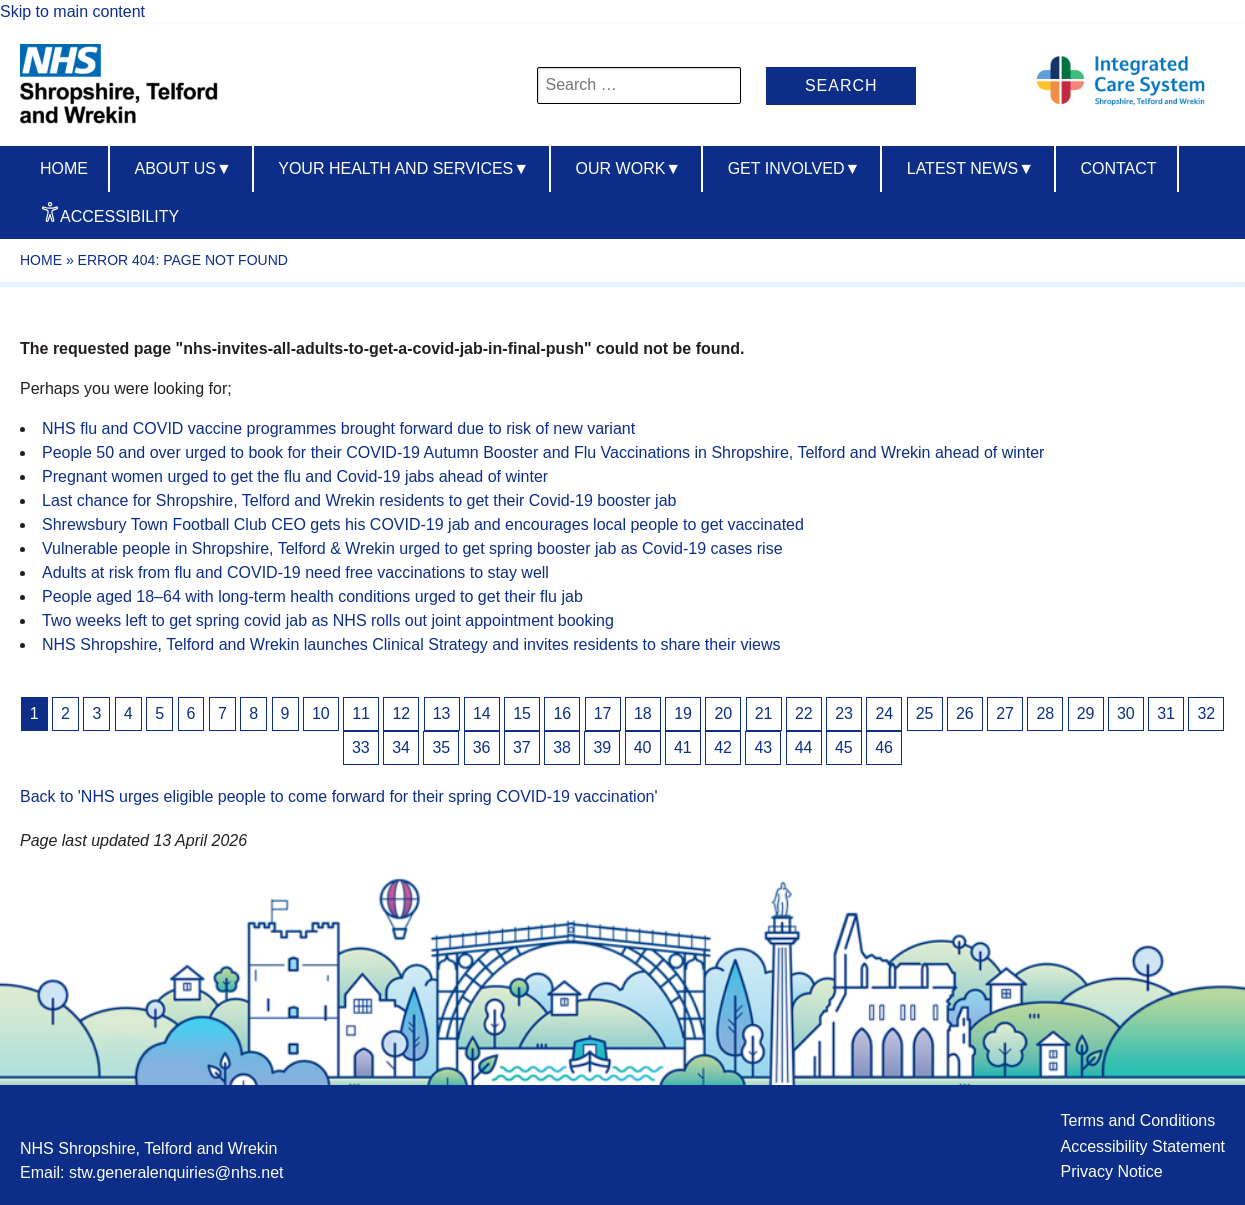  I want to click on 25, so click(925, 713).